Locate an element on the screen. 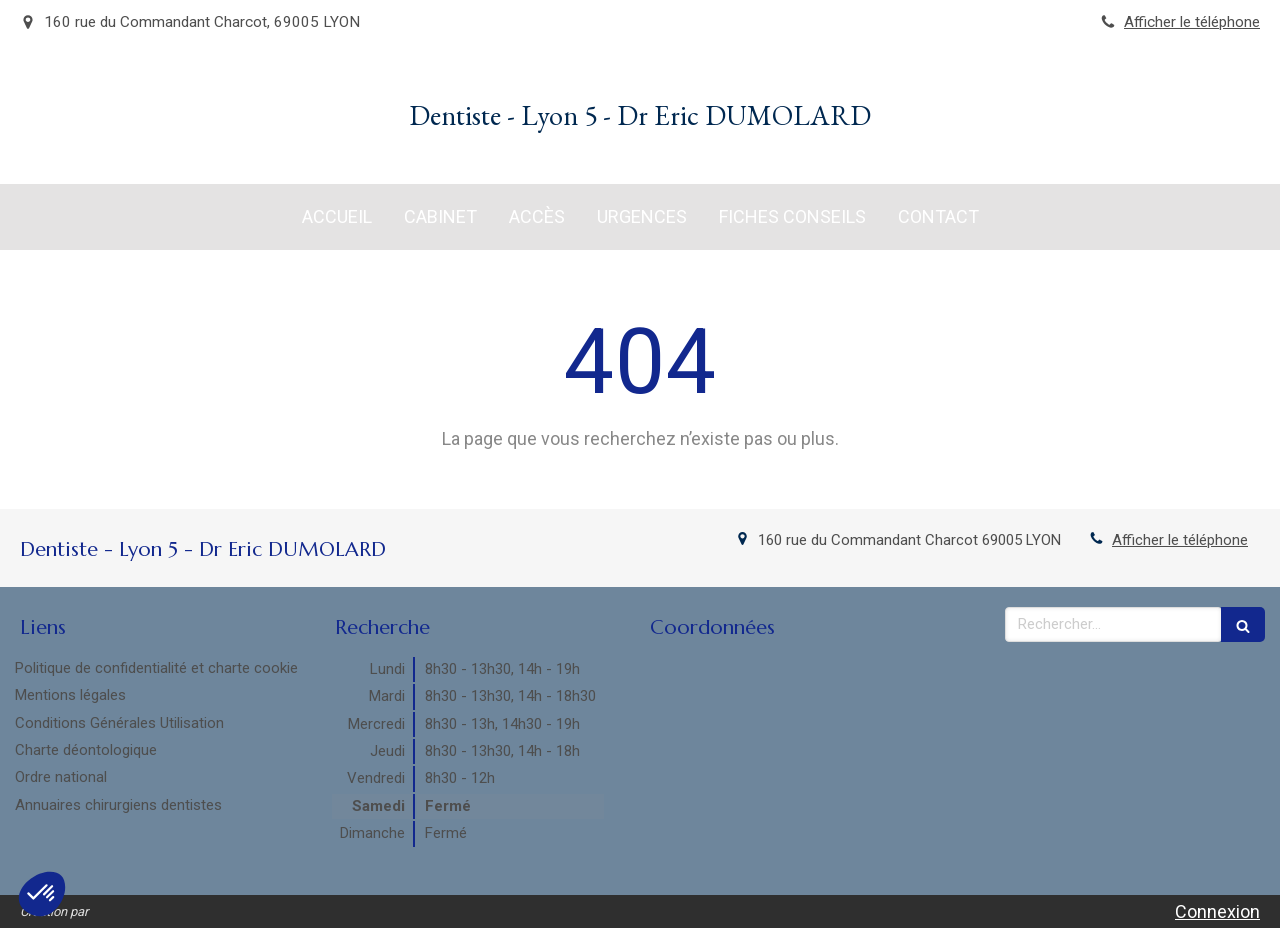 The width and height of the screenshot is (1280, 928). Afficher le téléphone is located at coordinates (1192, 22).